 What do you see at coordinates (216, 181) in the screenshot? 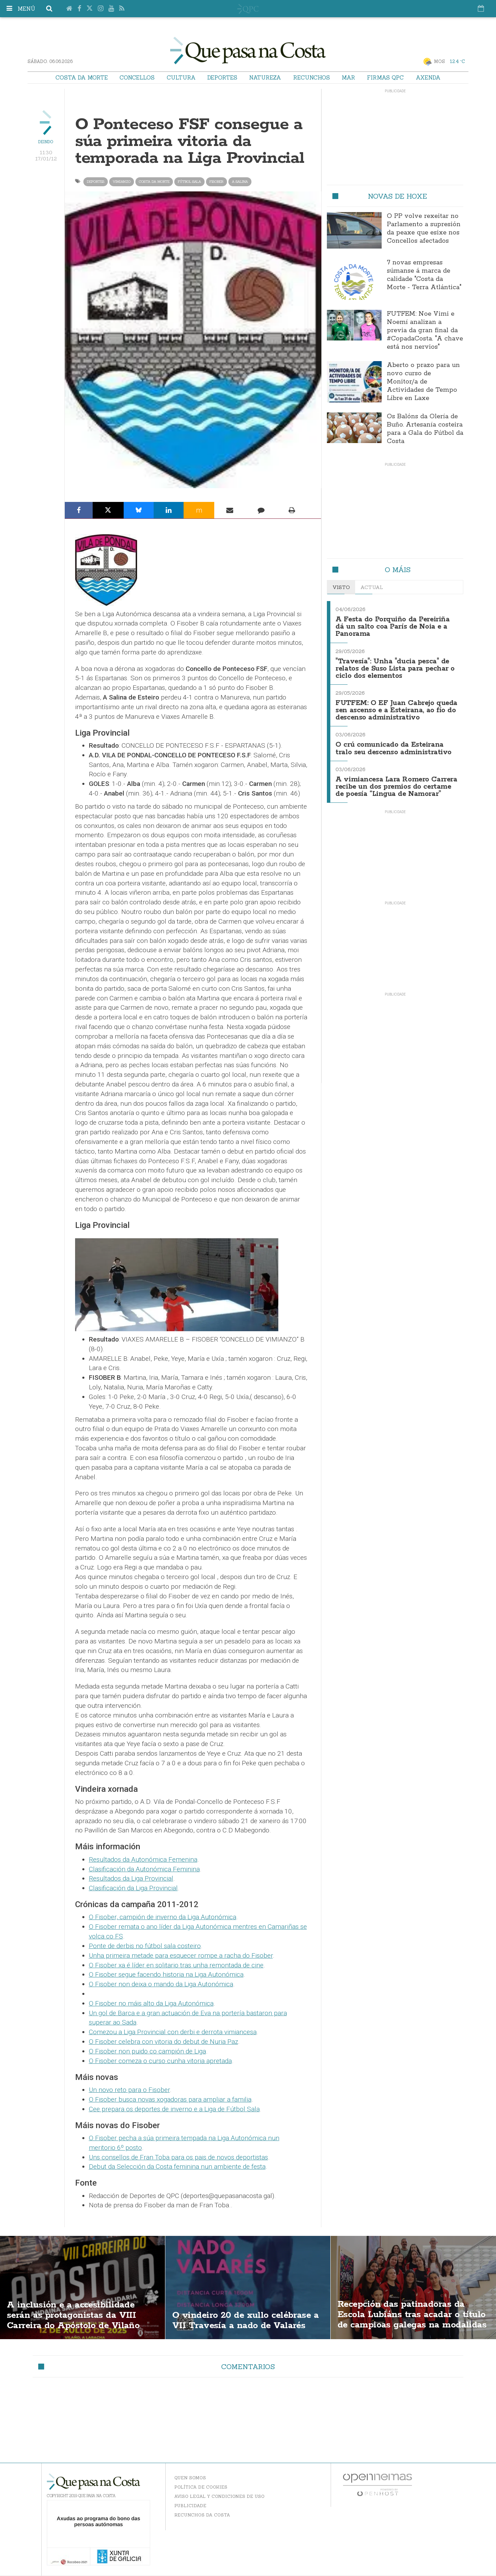
I see `fisober` at bounding box center [216, 181].